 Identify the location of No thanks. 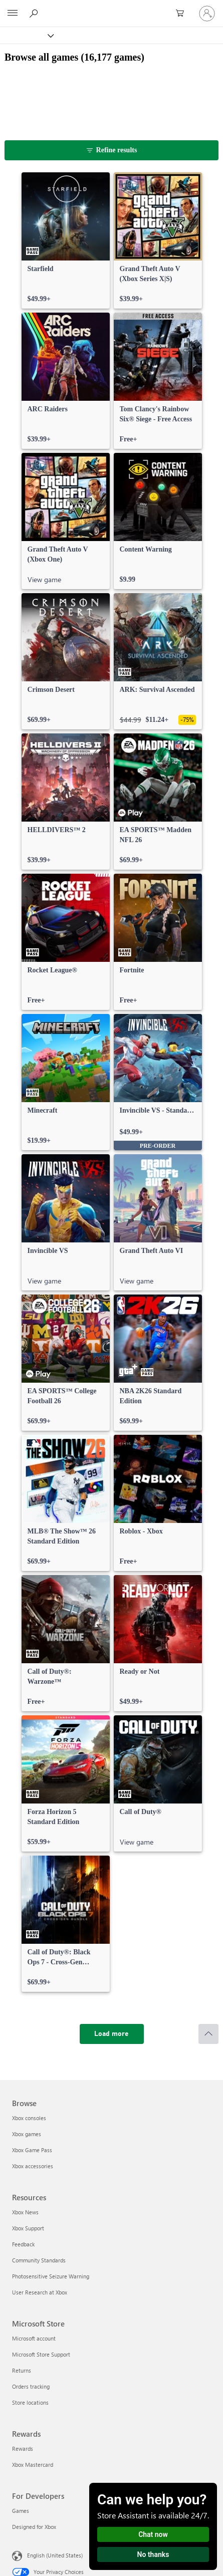
(153, 2554).